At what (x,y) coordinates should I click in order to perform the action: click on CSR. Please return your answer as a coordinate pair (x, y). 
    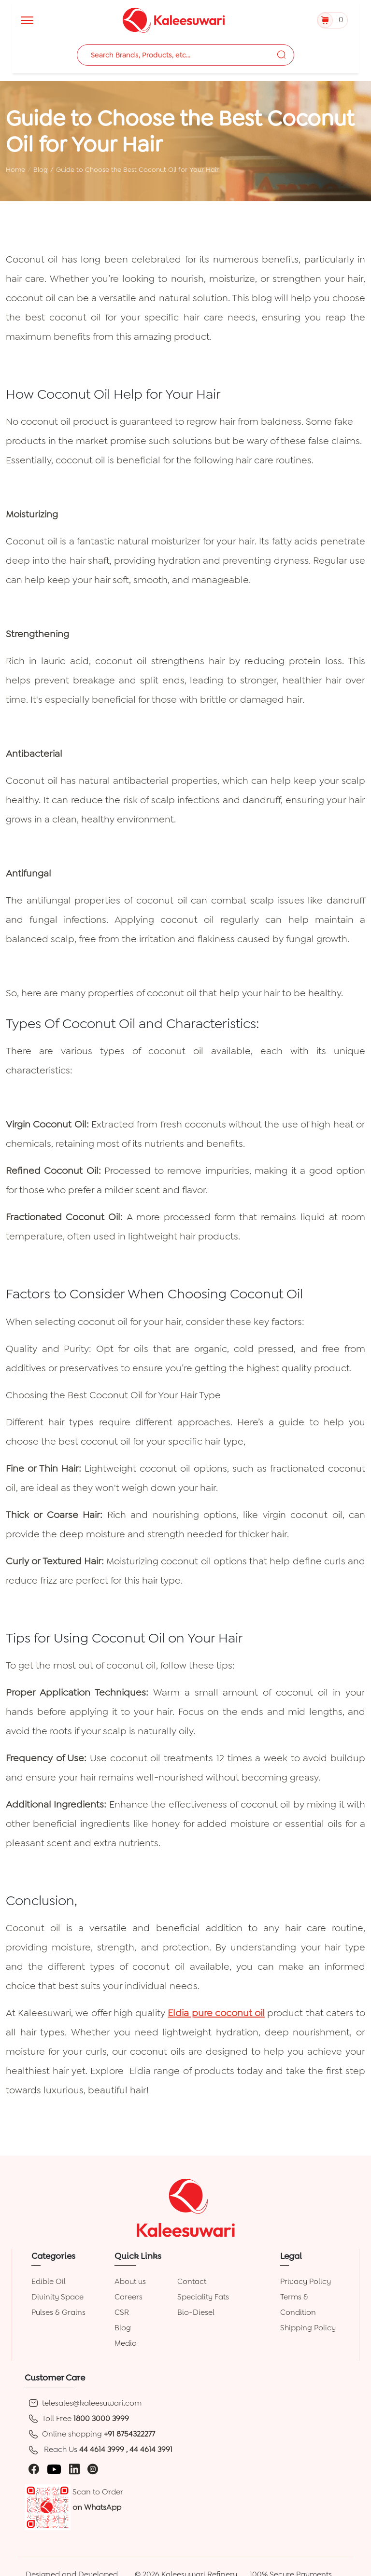
    Looking at the image, I should click on (121, 2312).